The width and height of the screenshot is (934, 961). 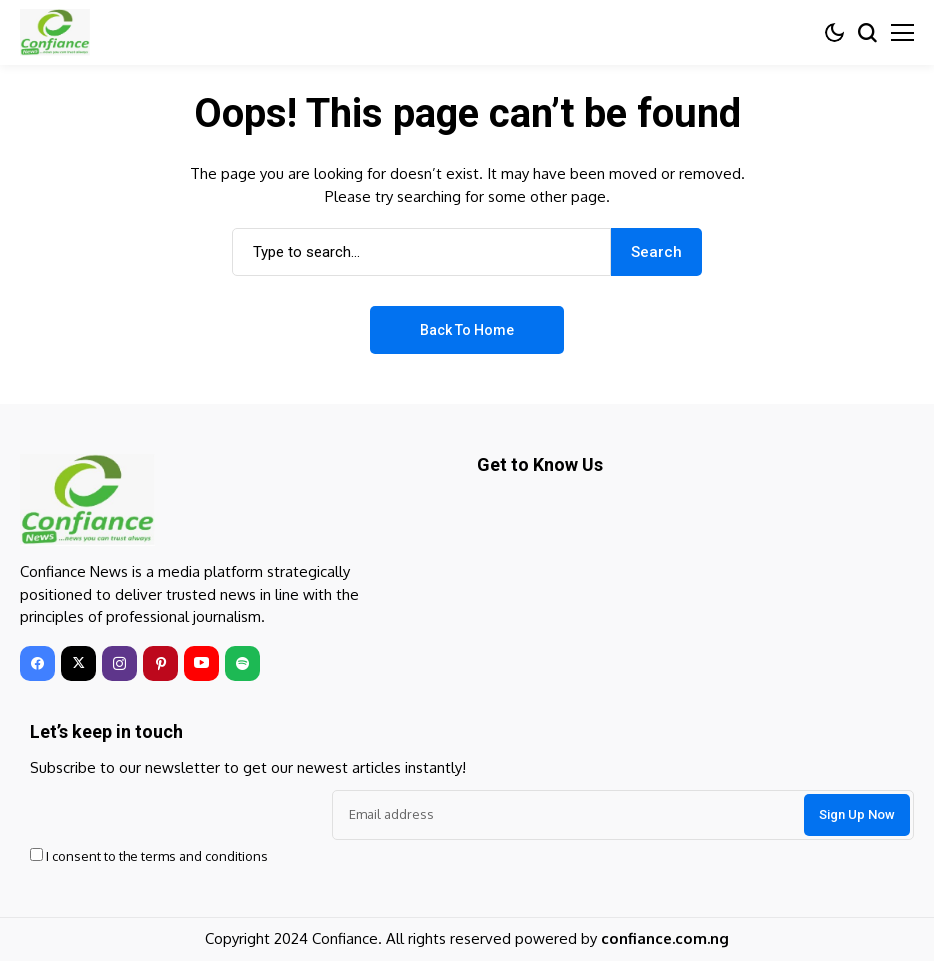 What do you see at coordinates (242, 663) in the screenshot?
I see `[spotify]` at bounding box center [242, 663].